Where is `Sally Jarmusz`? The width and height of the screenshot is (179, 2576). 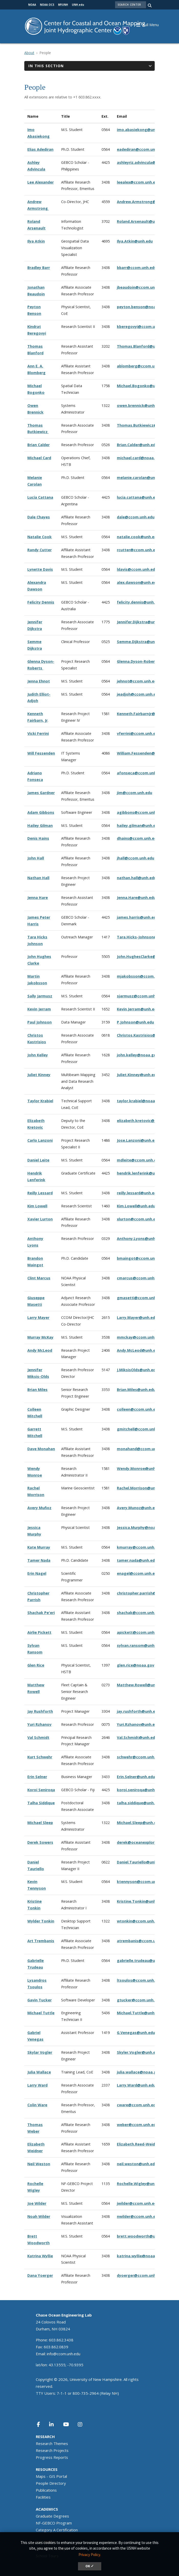 Sally Jarmusz is located at coordinates (39, 996).